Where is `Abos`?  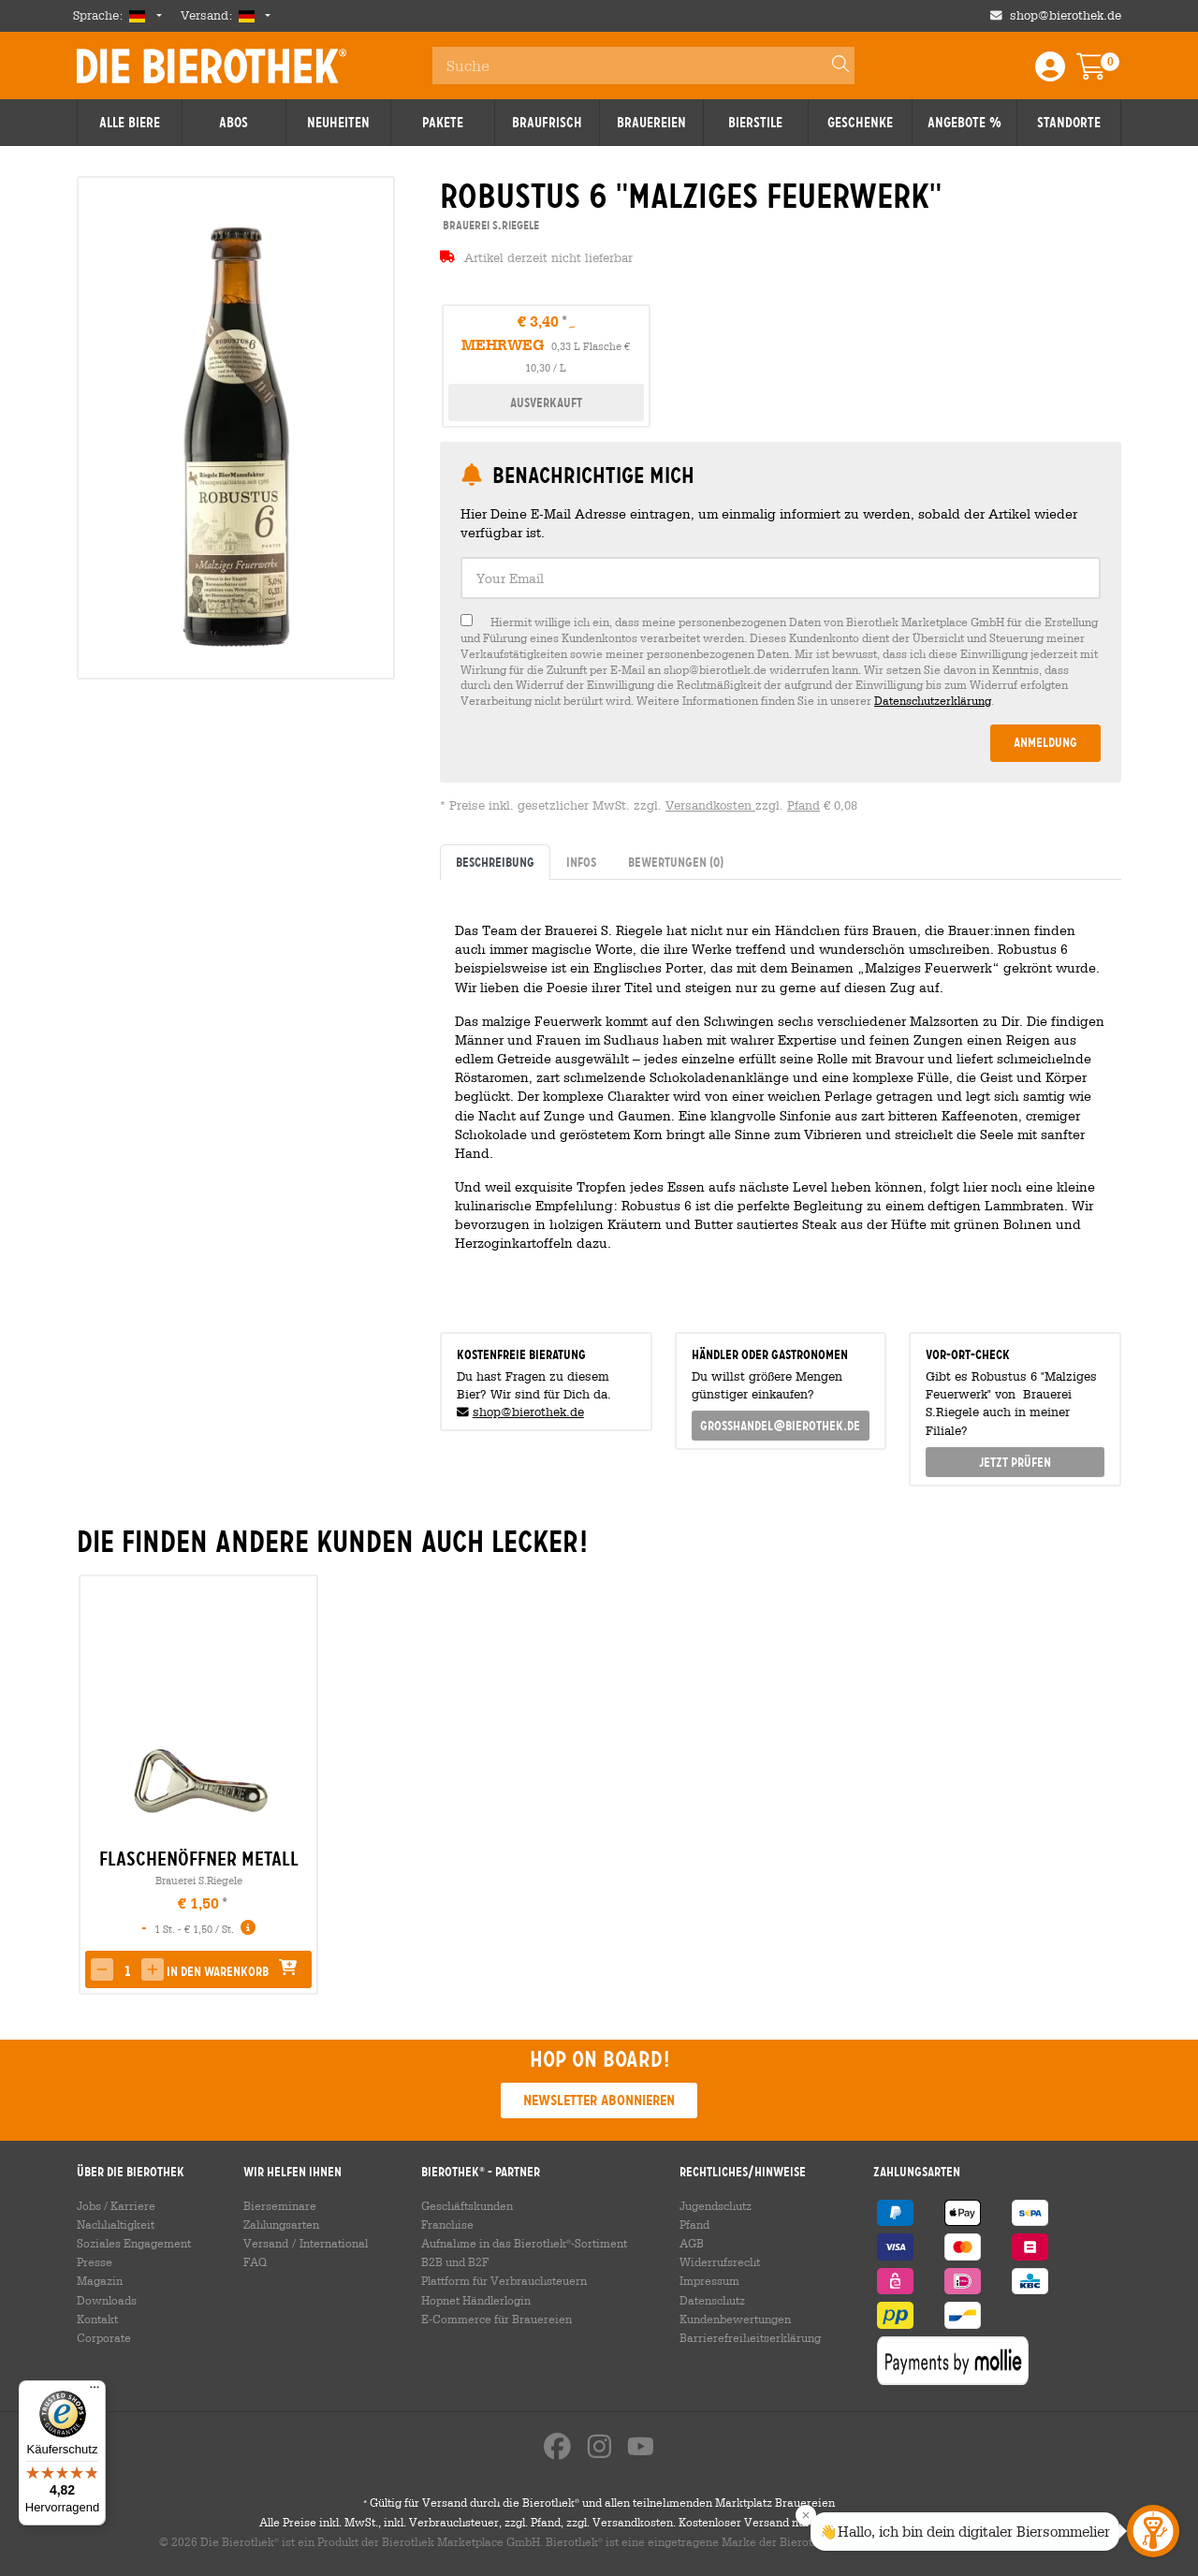
Abos is located at coordinates (233, 122).